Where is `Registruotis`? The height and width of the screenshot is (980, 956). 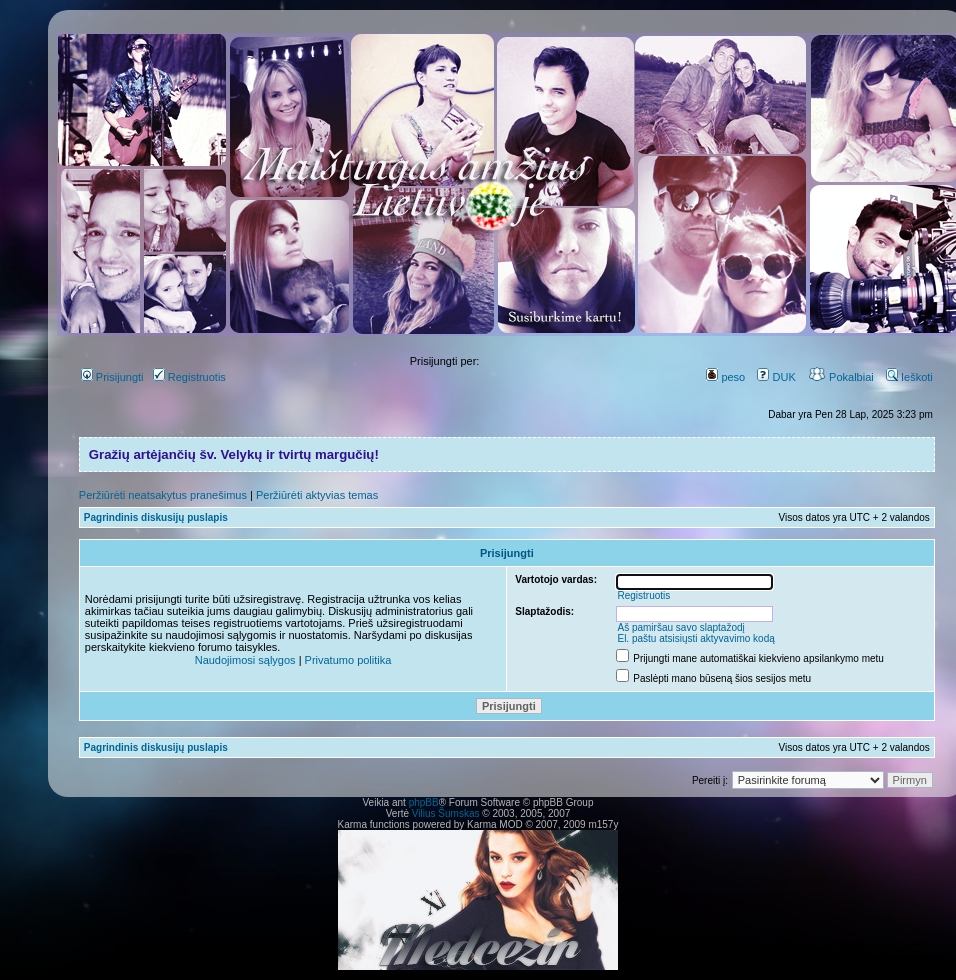 Registruotis is located at coordinates (189, 377).